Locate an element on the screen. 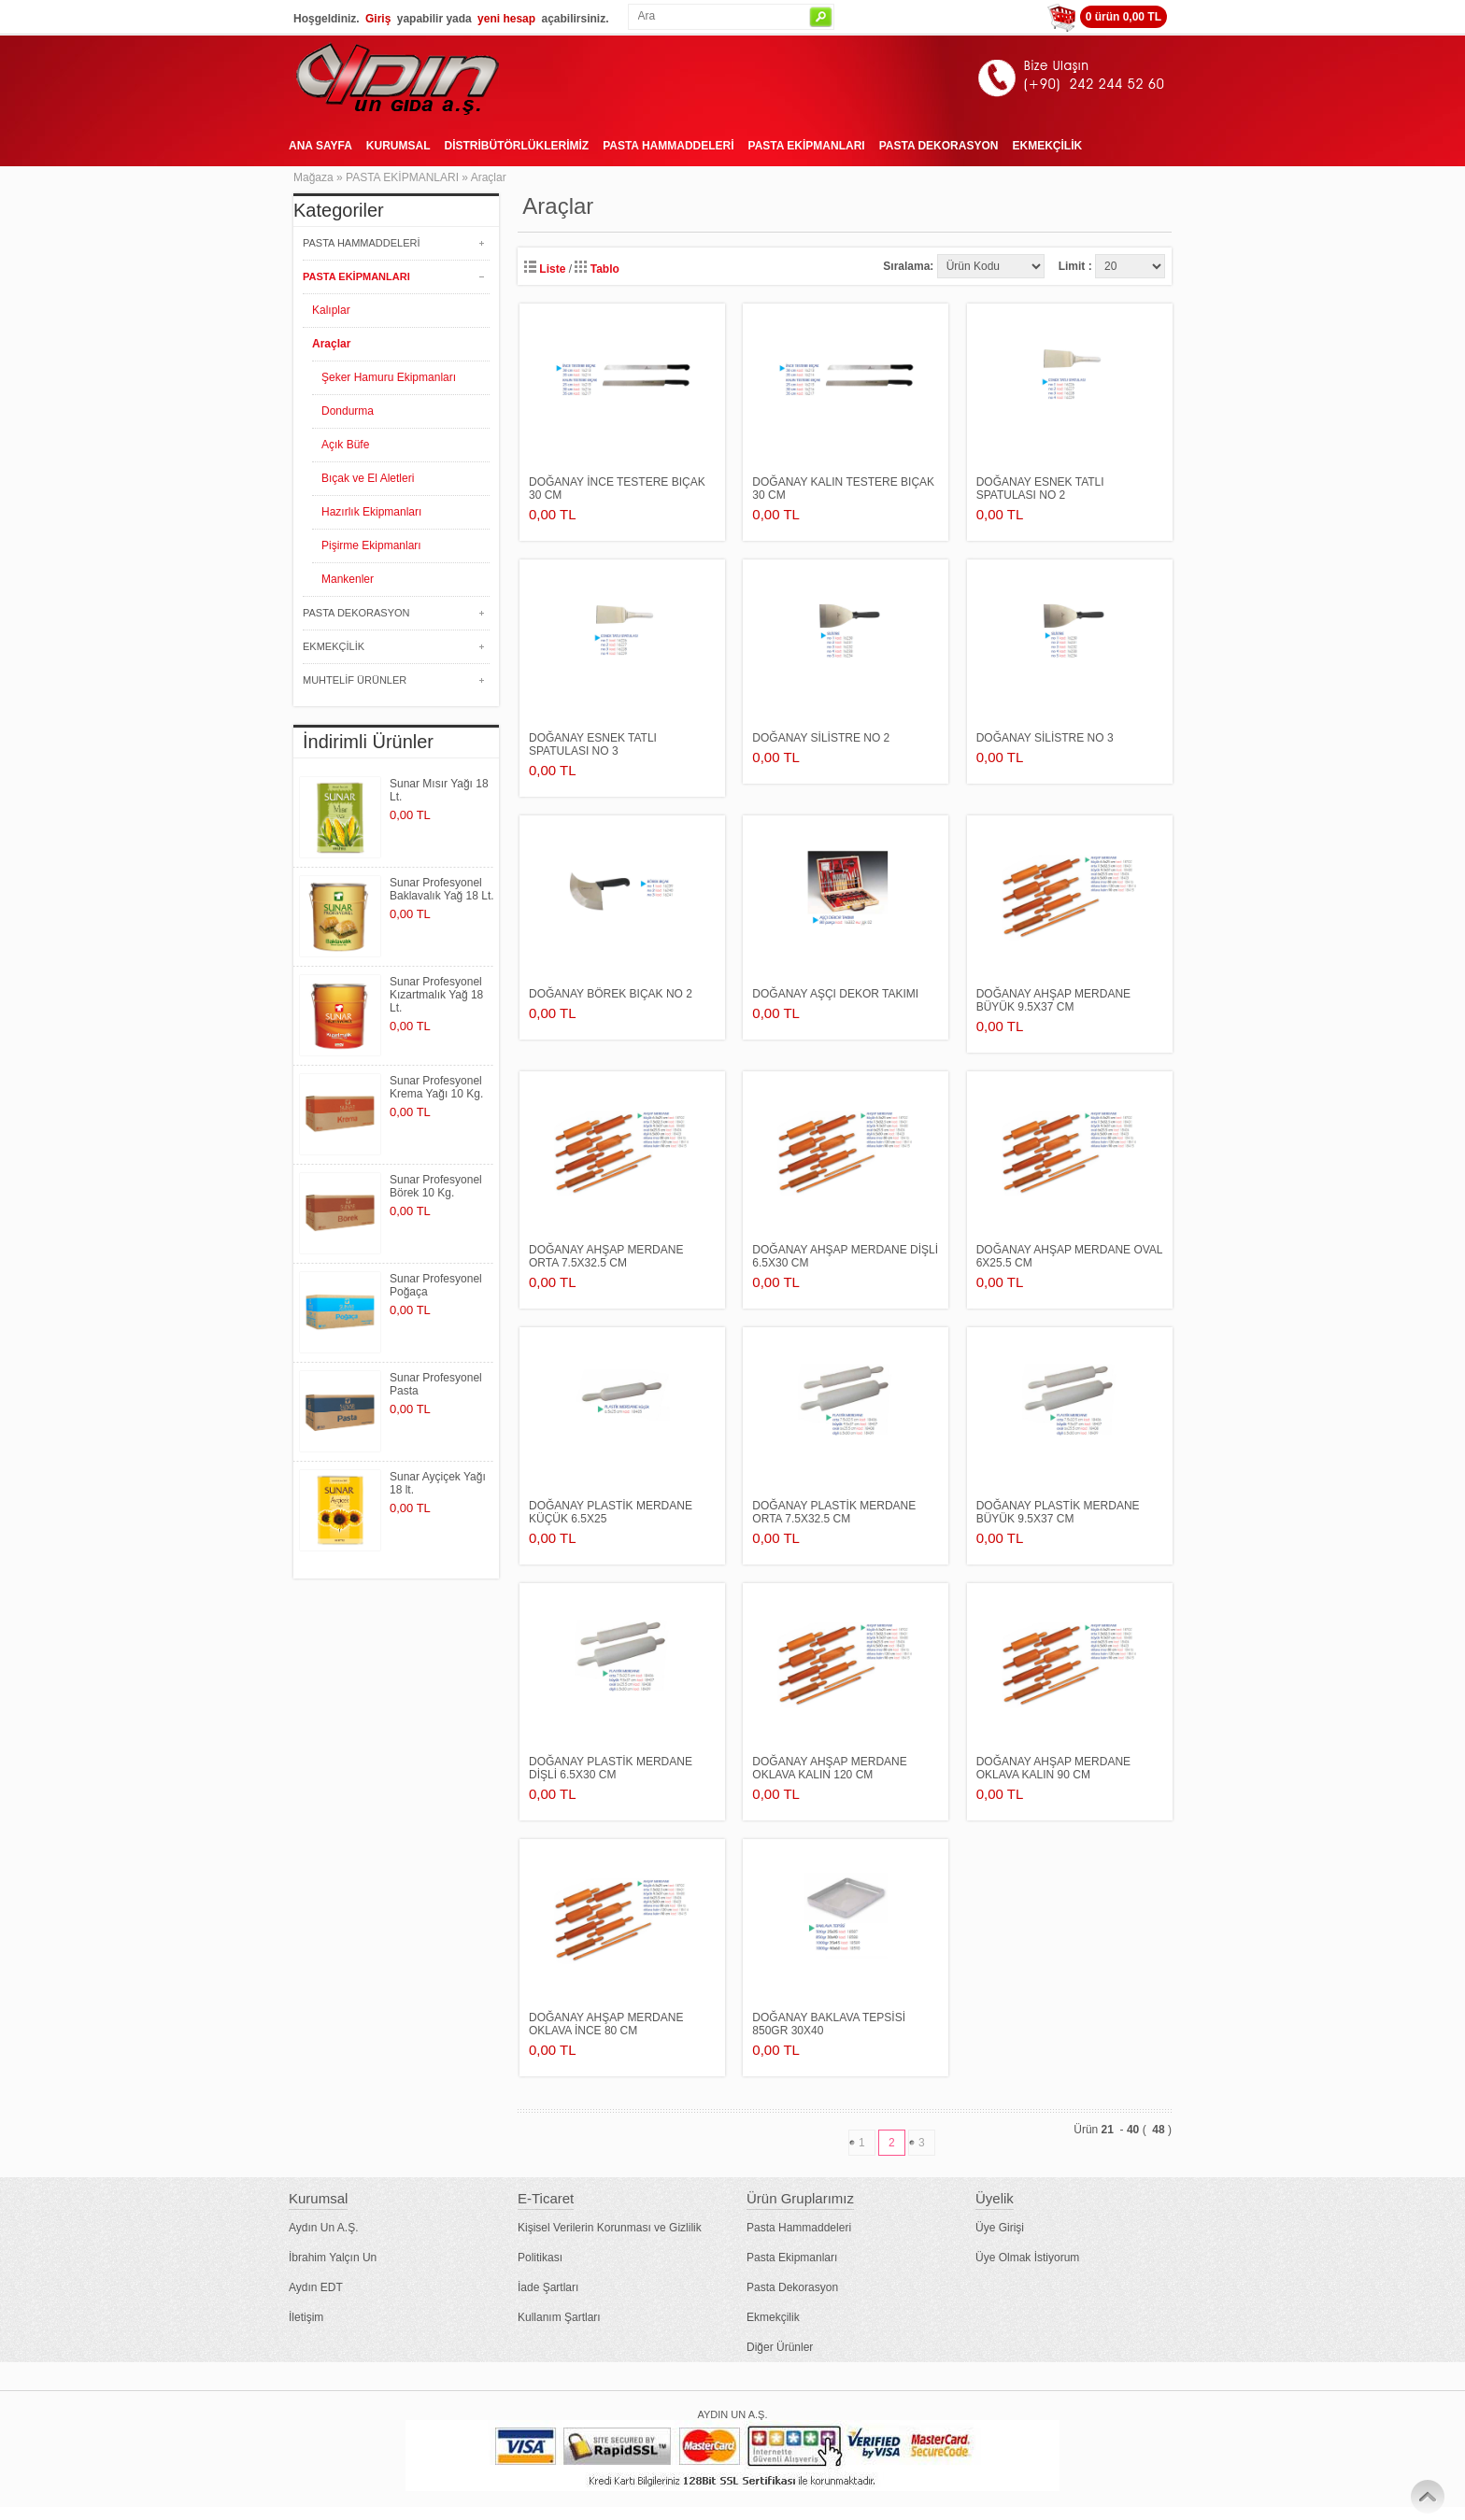 This screenshot has width=1465, height=2520. Kullanım Şartları is located at coordinates (559, 2317).